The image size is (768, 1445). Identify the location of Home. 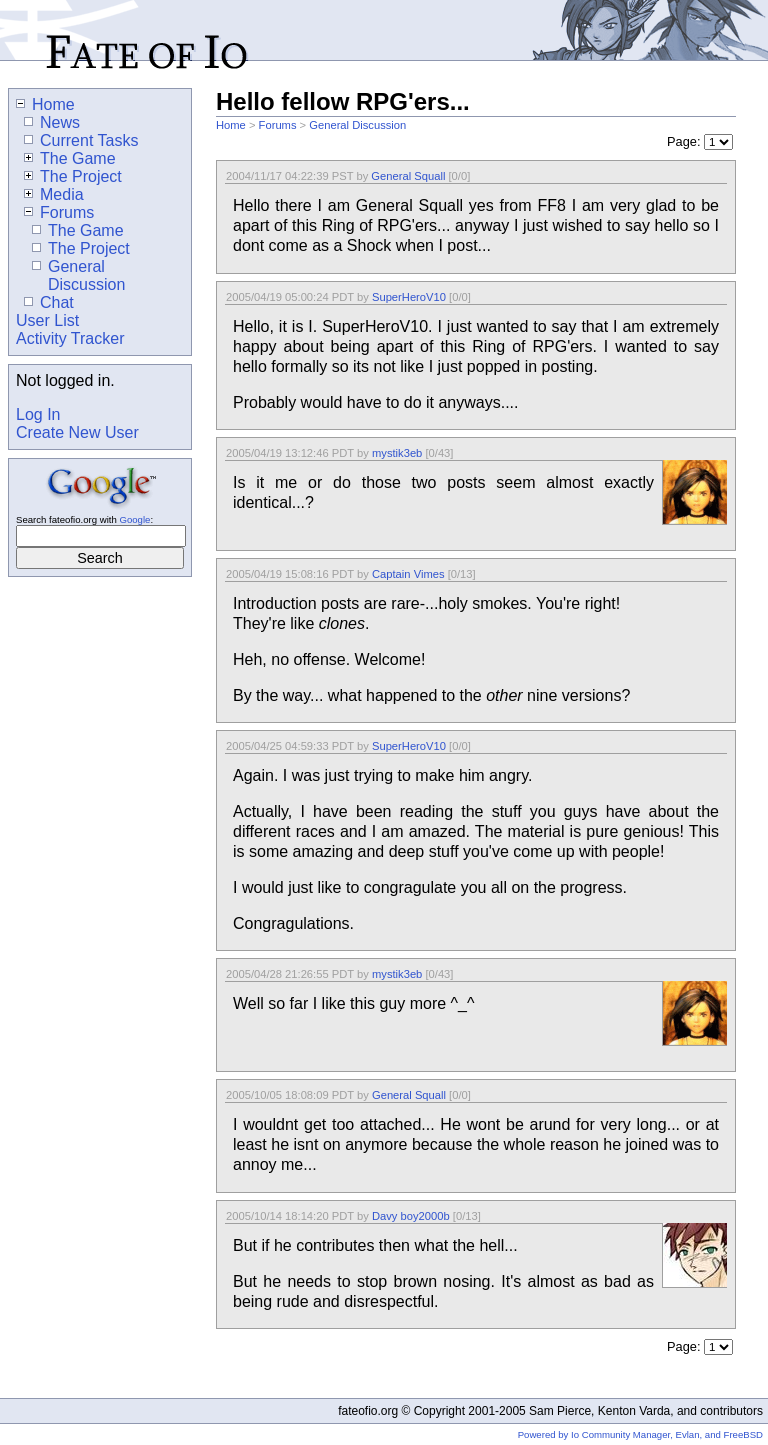
(231, 125).